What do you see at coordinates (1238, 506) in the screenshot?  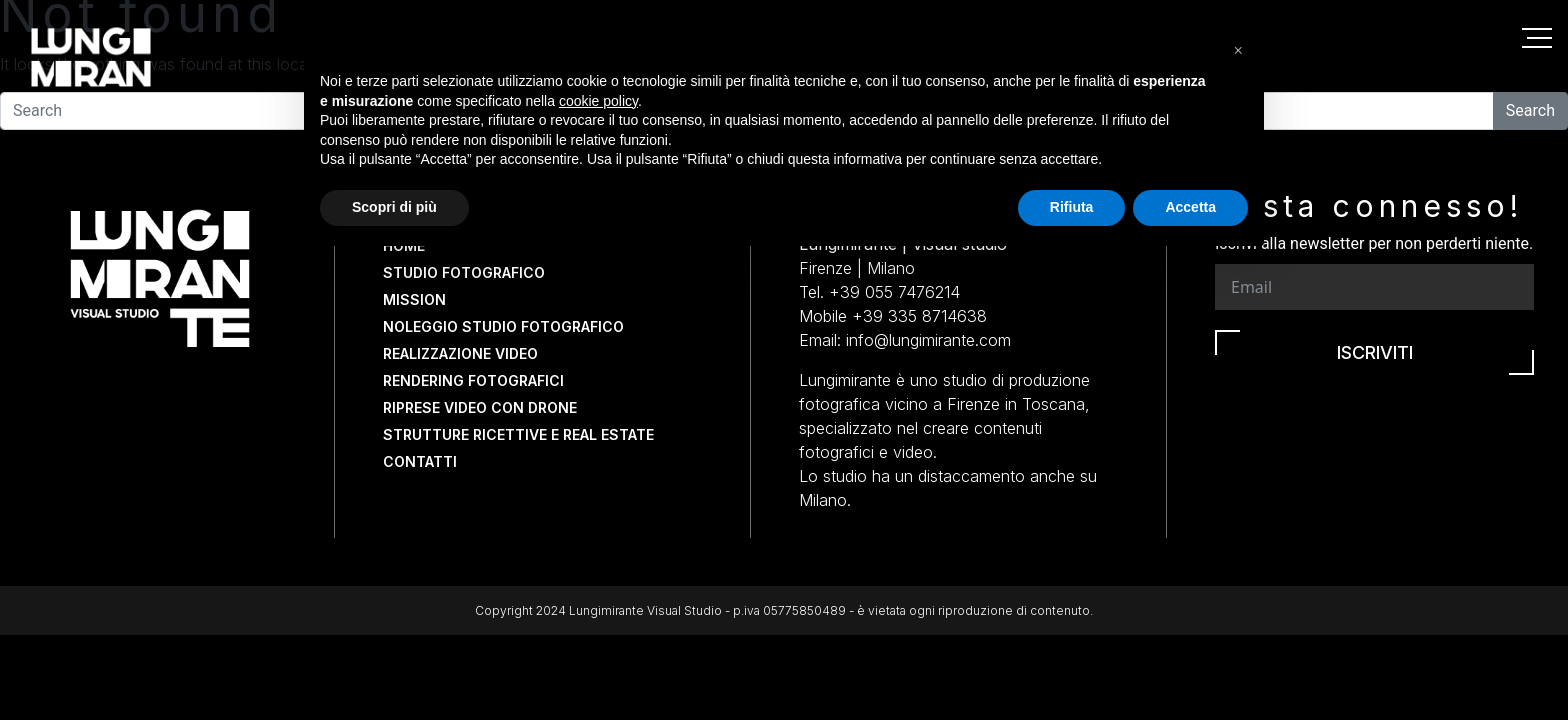 I see `[button]` at bounding box center [1238, 506].